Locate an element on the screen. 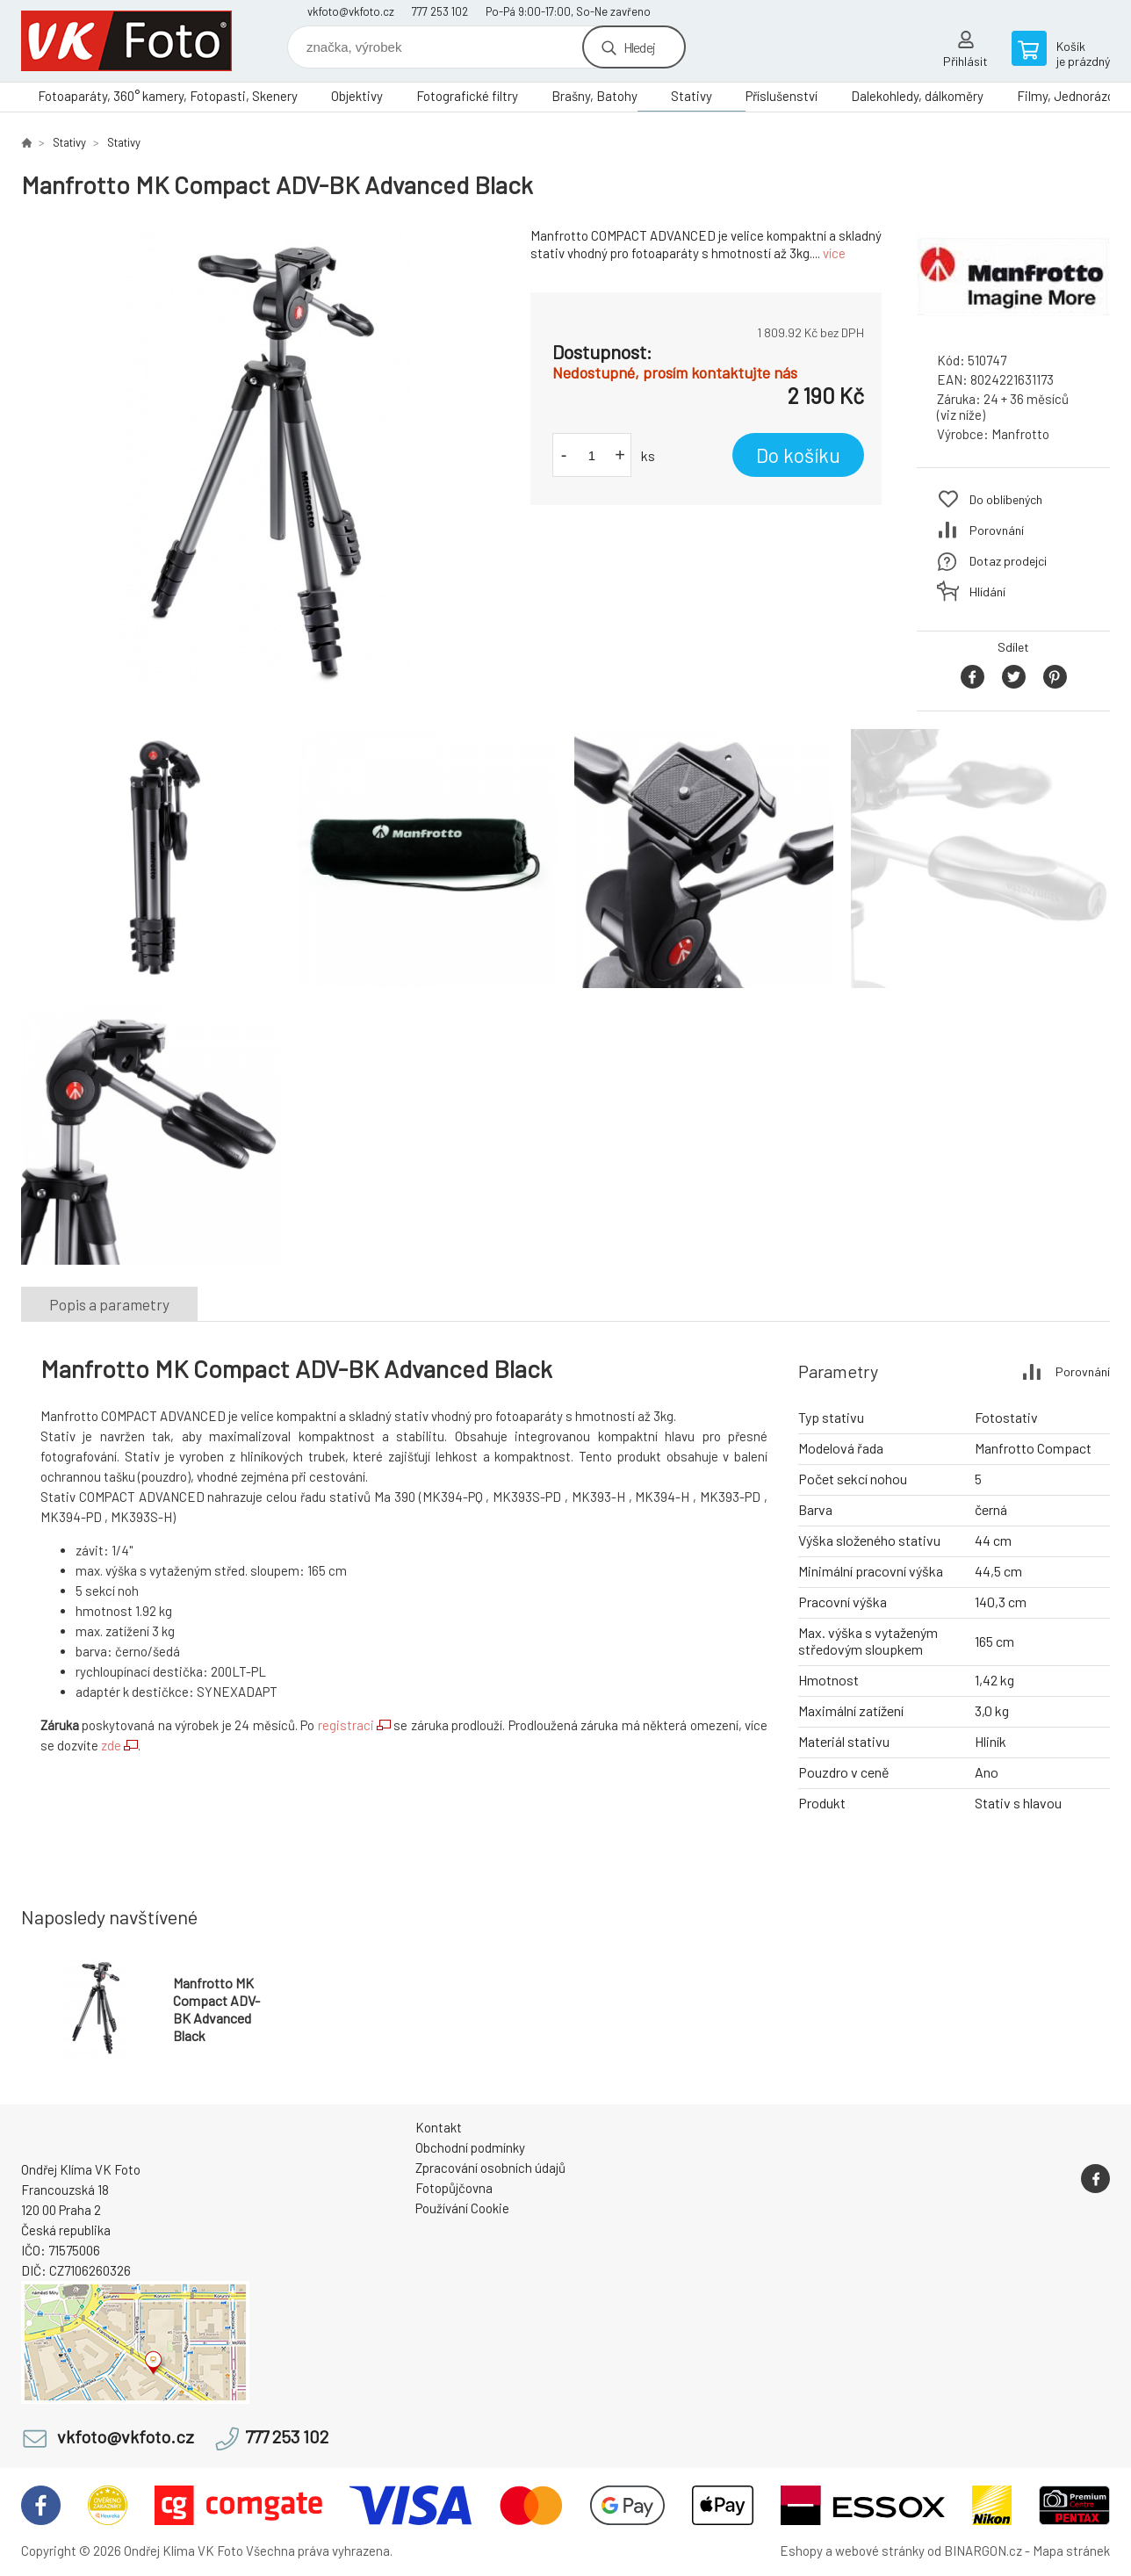  Mapa stránek is located at coordinates (1071, 2550).